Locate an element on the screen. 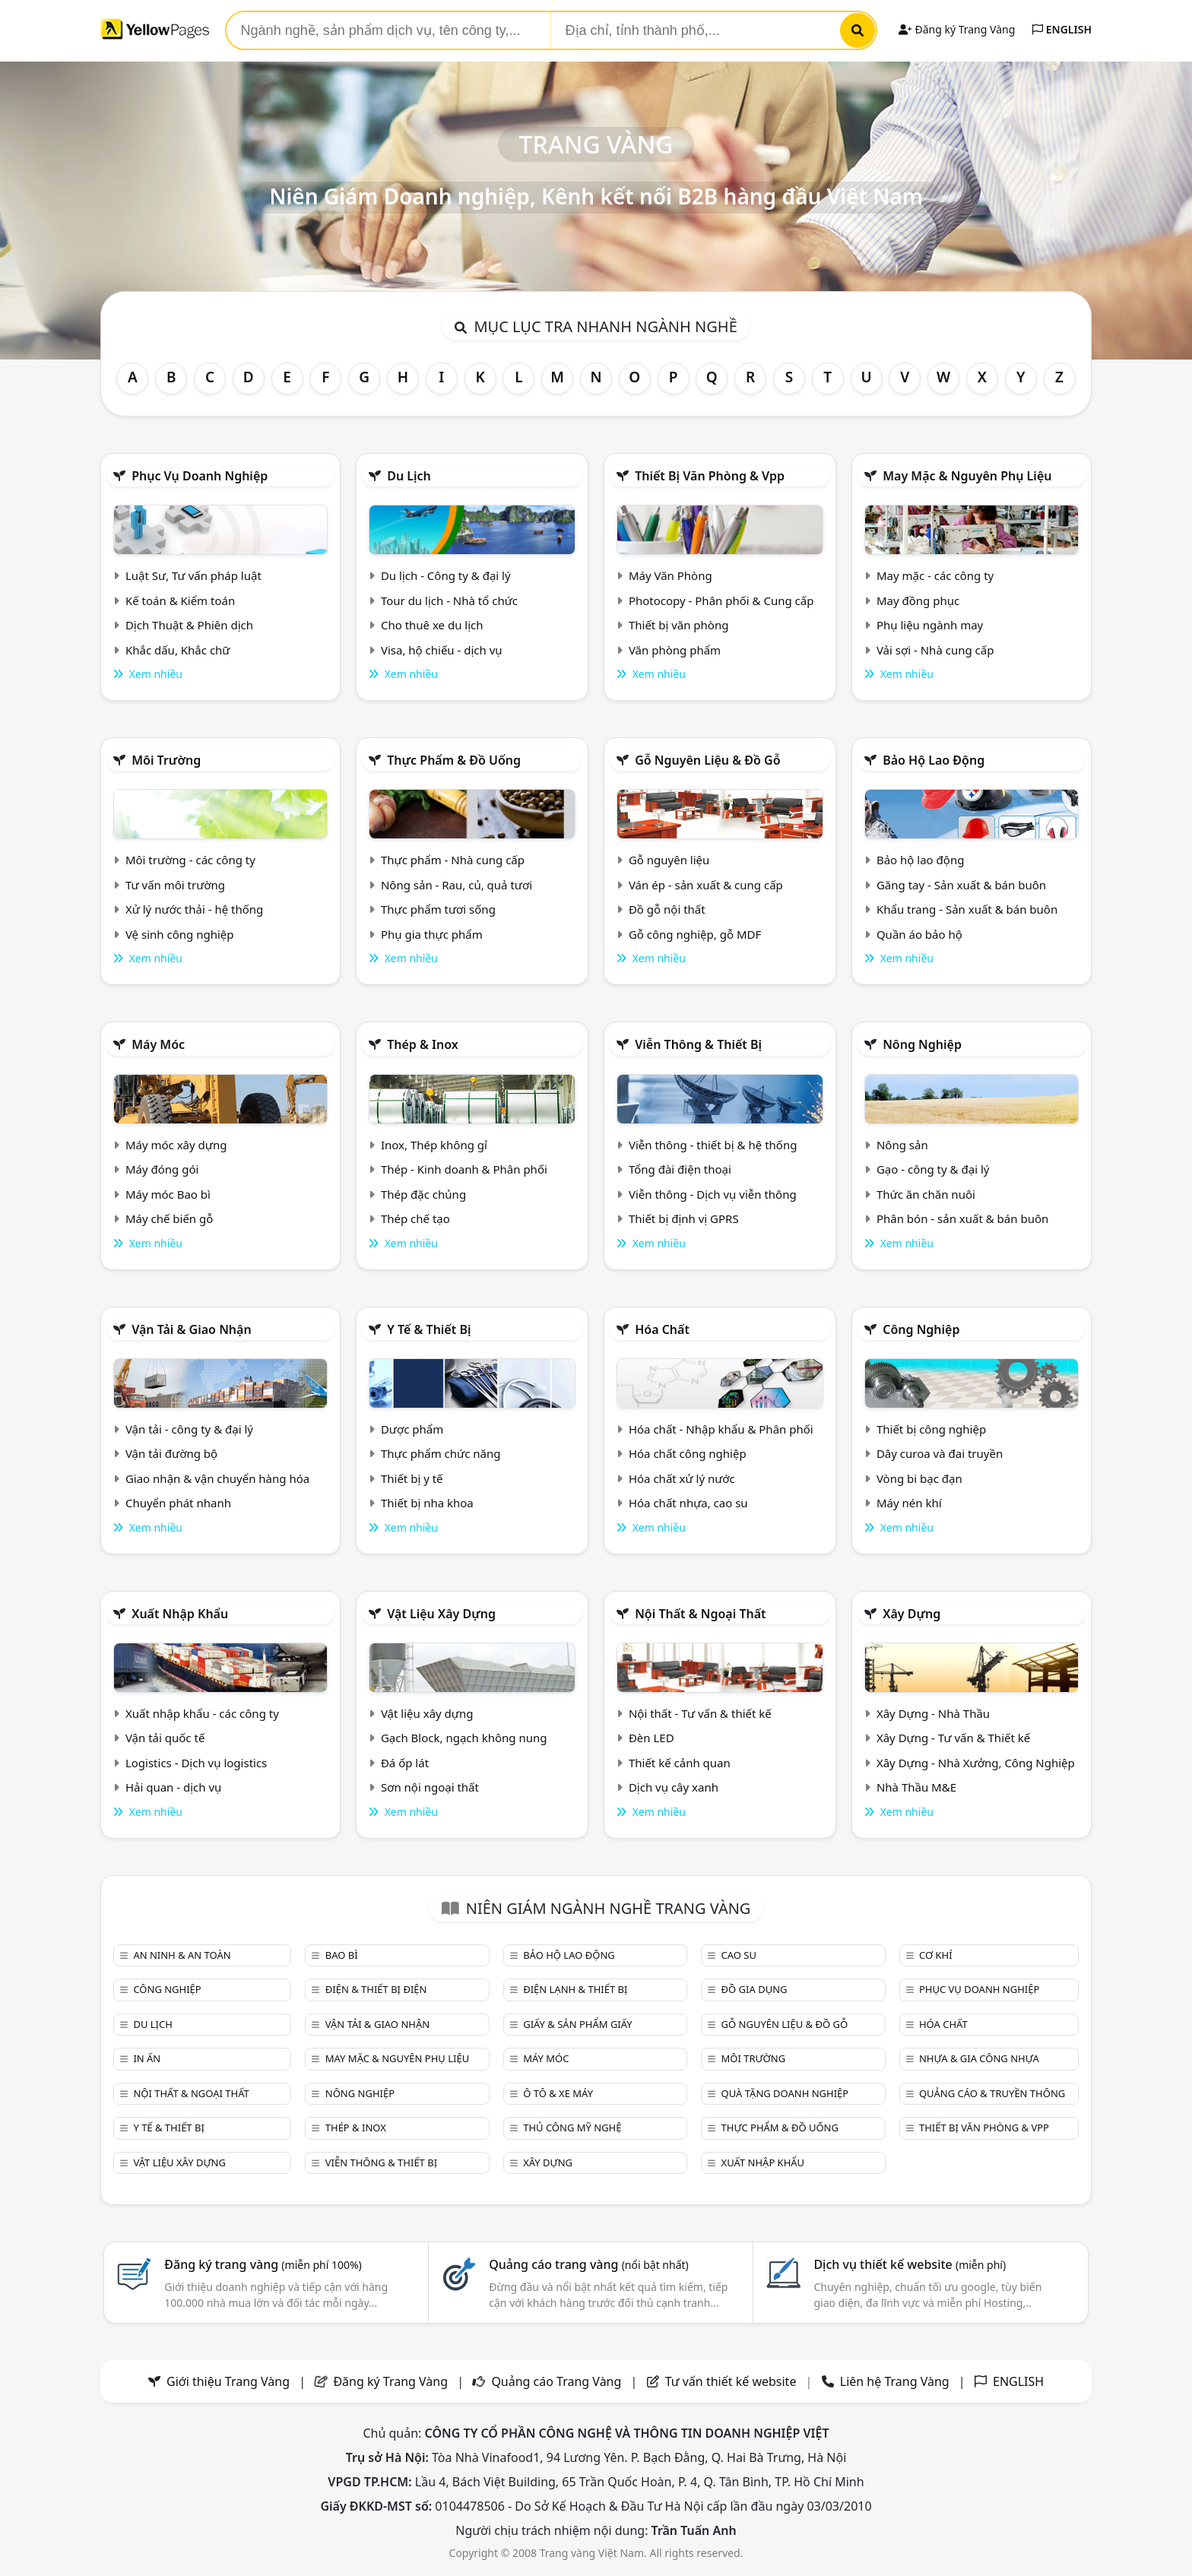  Gạo - công ty & đại lý is located at coordinates (933, 1169).